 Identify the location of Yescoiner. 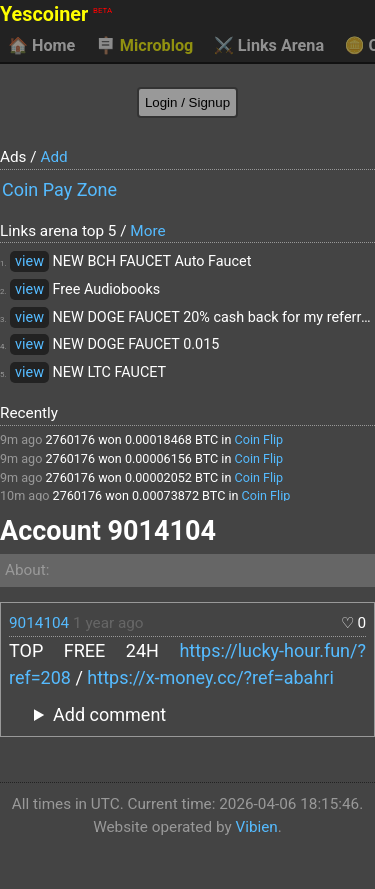
(56, 14).